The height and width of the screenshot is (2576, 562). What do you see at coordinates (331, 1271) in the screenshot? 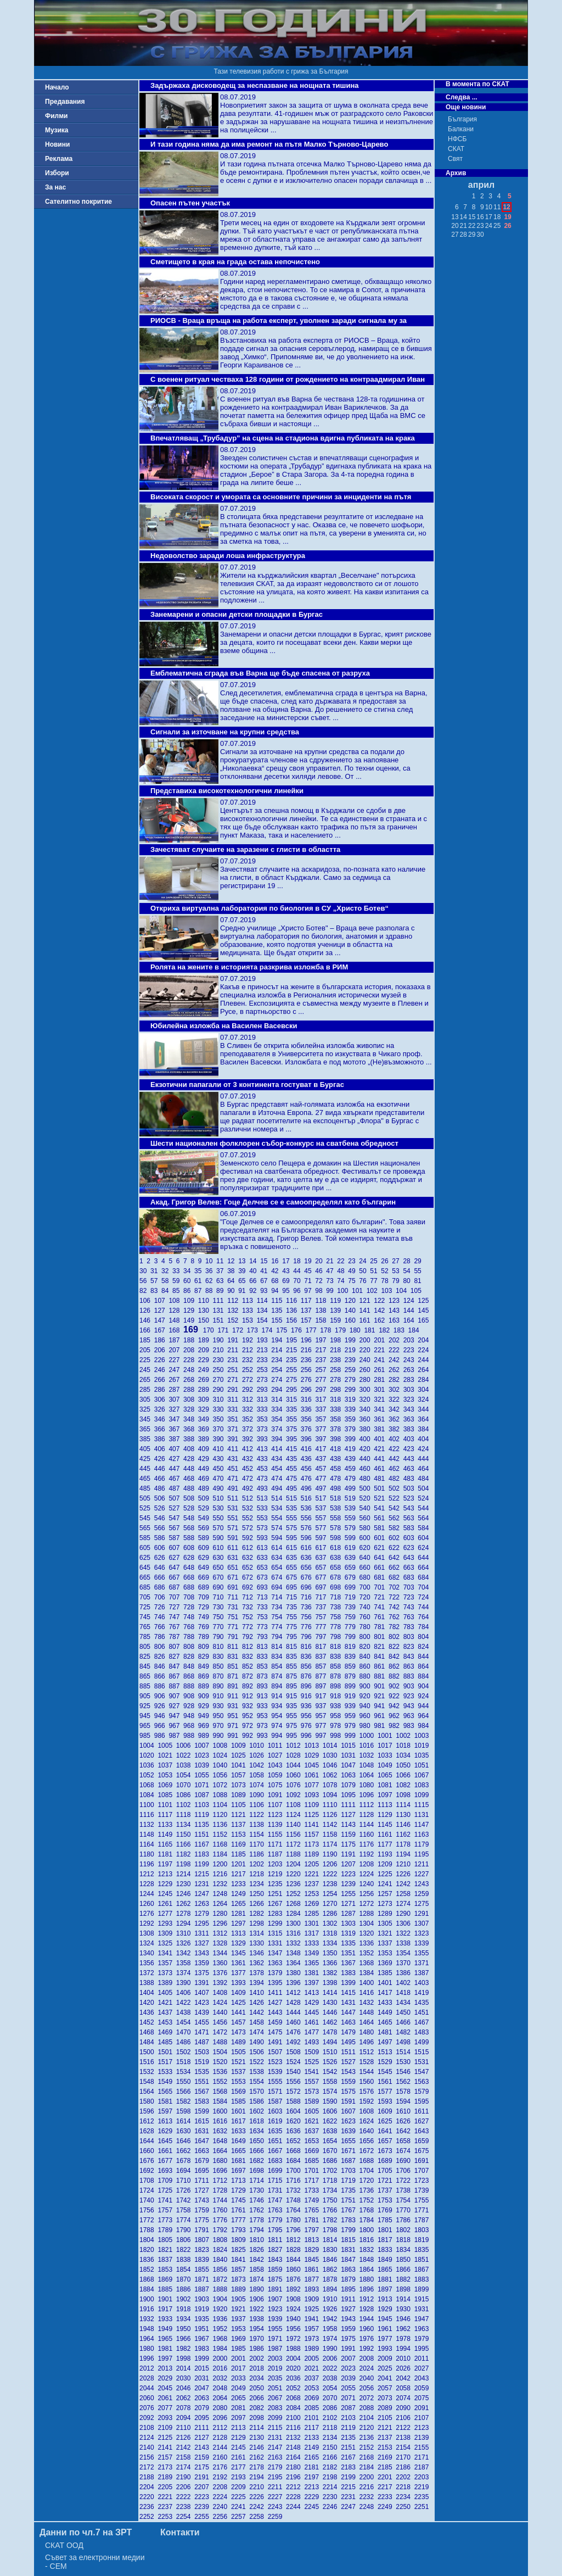
I see `47` at bounding box center [331, 1271].